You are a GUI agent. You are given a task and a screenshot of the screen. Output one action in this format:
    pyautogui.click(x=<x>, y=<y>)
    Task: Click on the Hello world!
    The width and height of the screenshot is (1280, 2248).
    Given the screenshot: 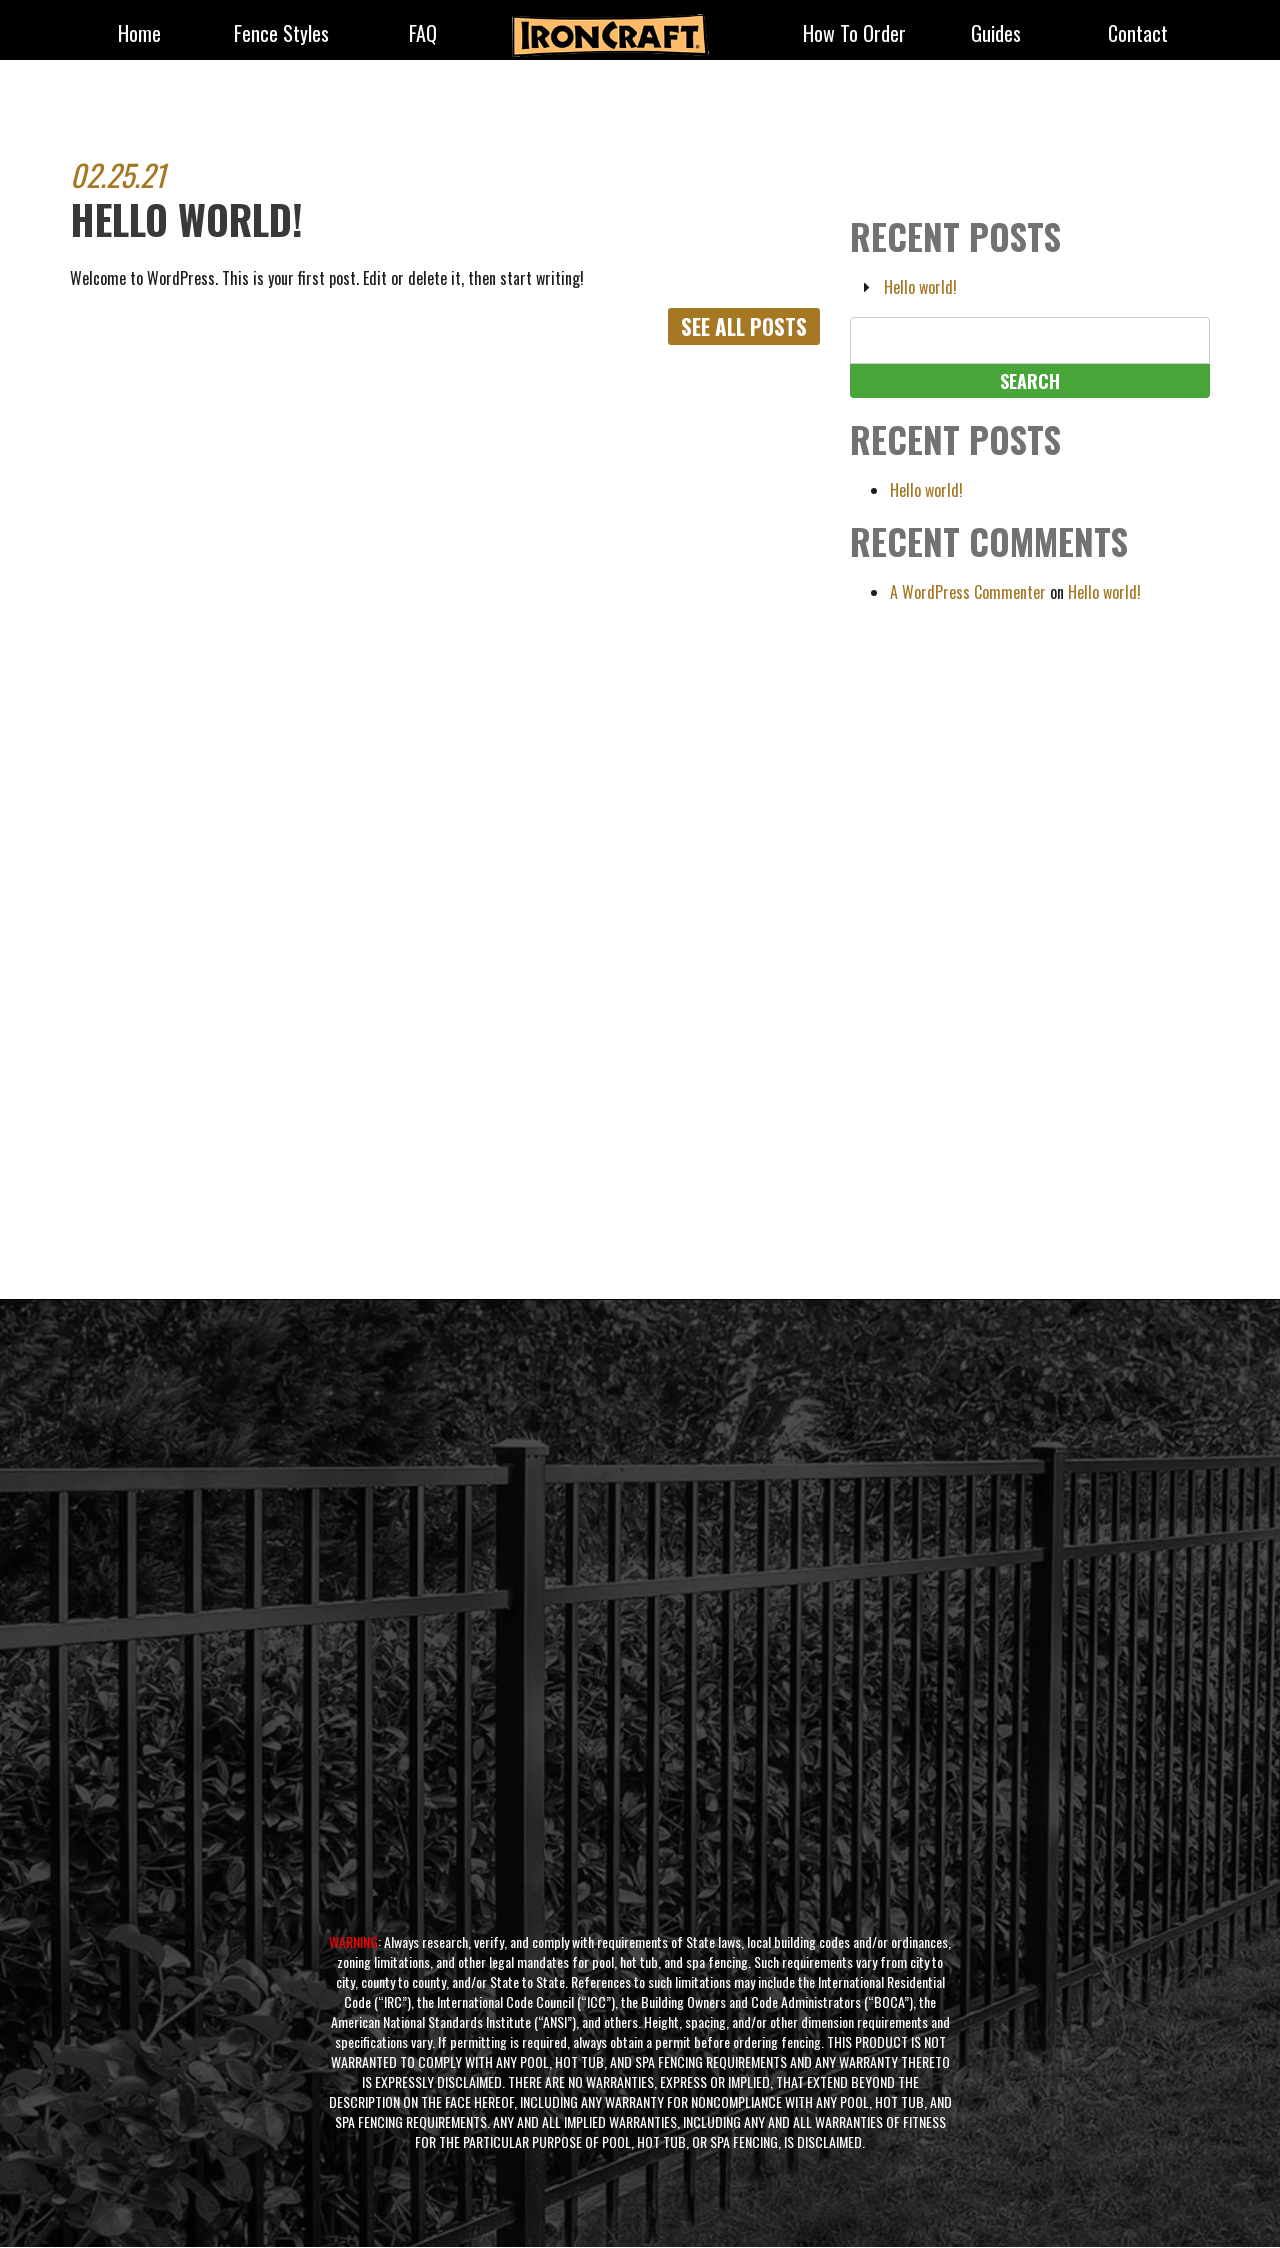 What is the action you would take?
    pyautogui.click(x=920, y=287)
    